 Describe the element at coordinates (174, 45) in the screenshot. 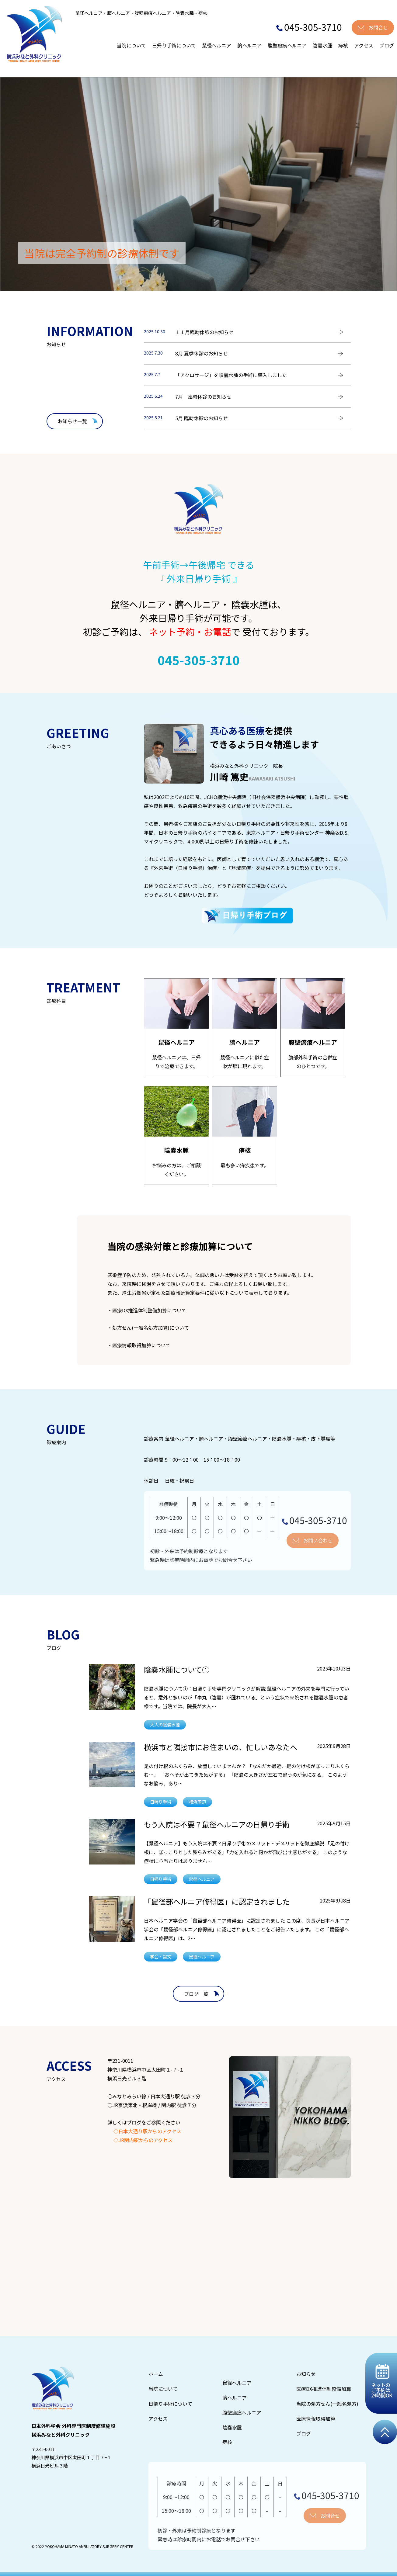

I see `日帰り手術について` at that location.